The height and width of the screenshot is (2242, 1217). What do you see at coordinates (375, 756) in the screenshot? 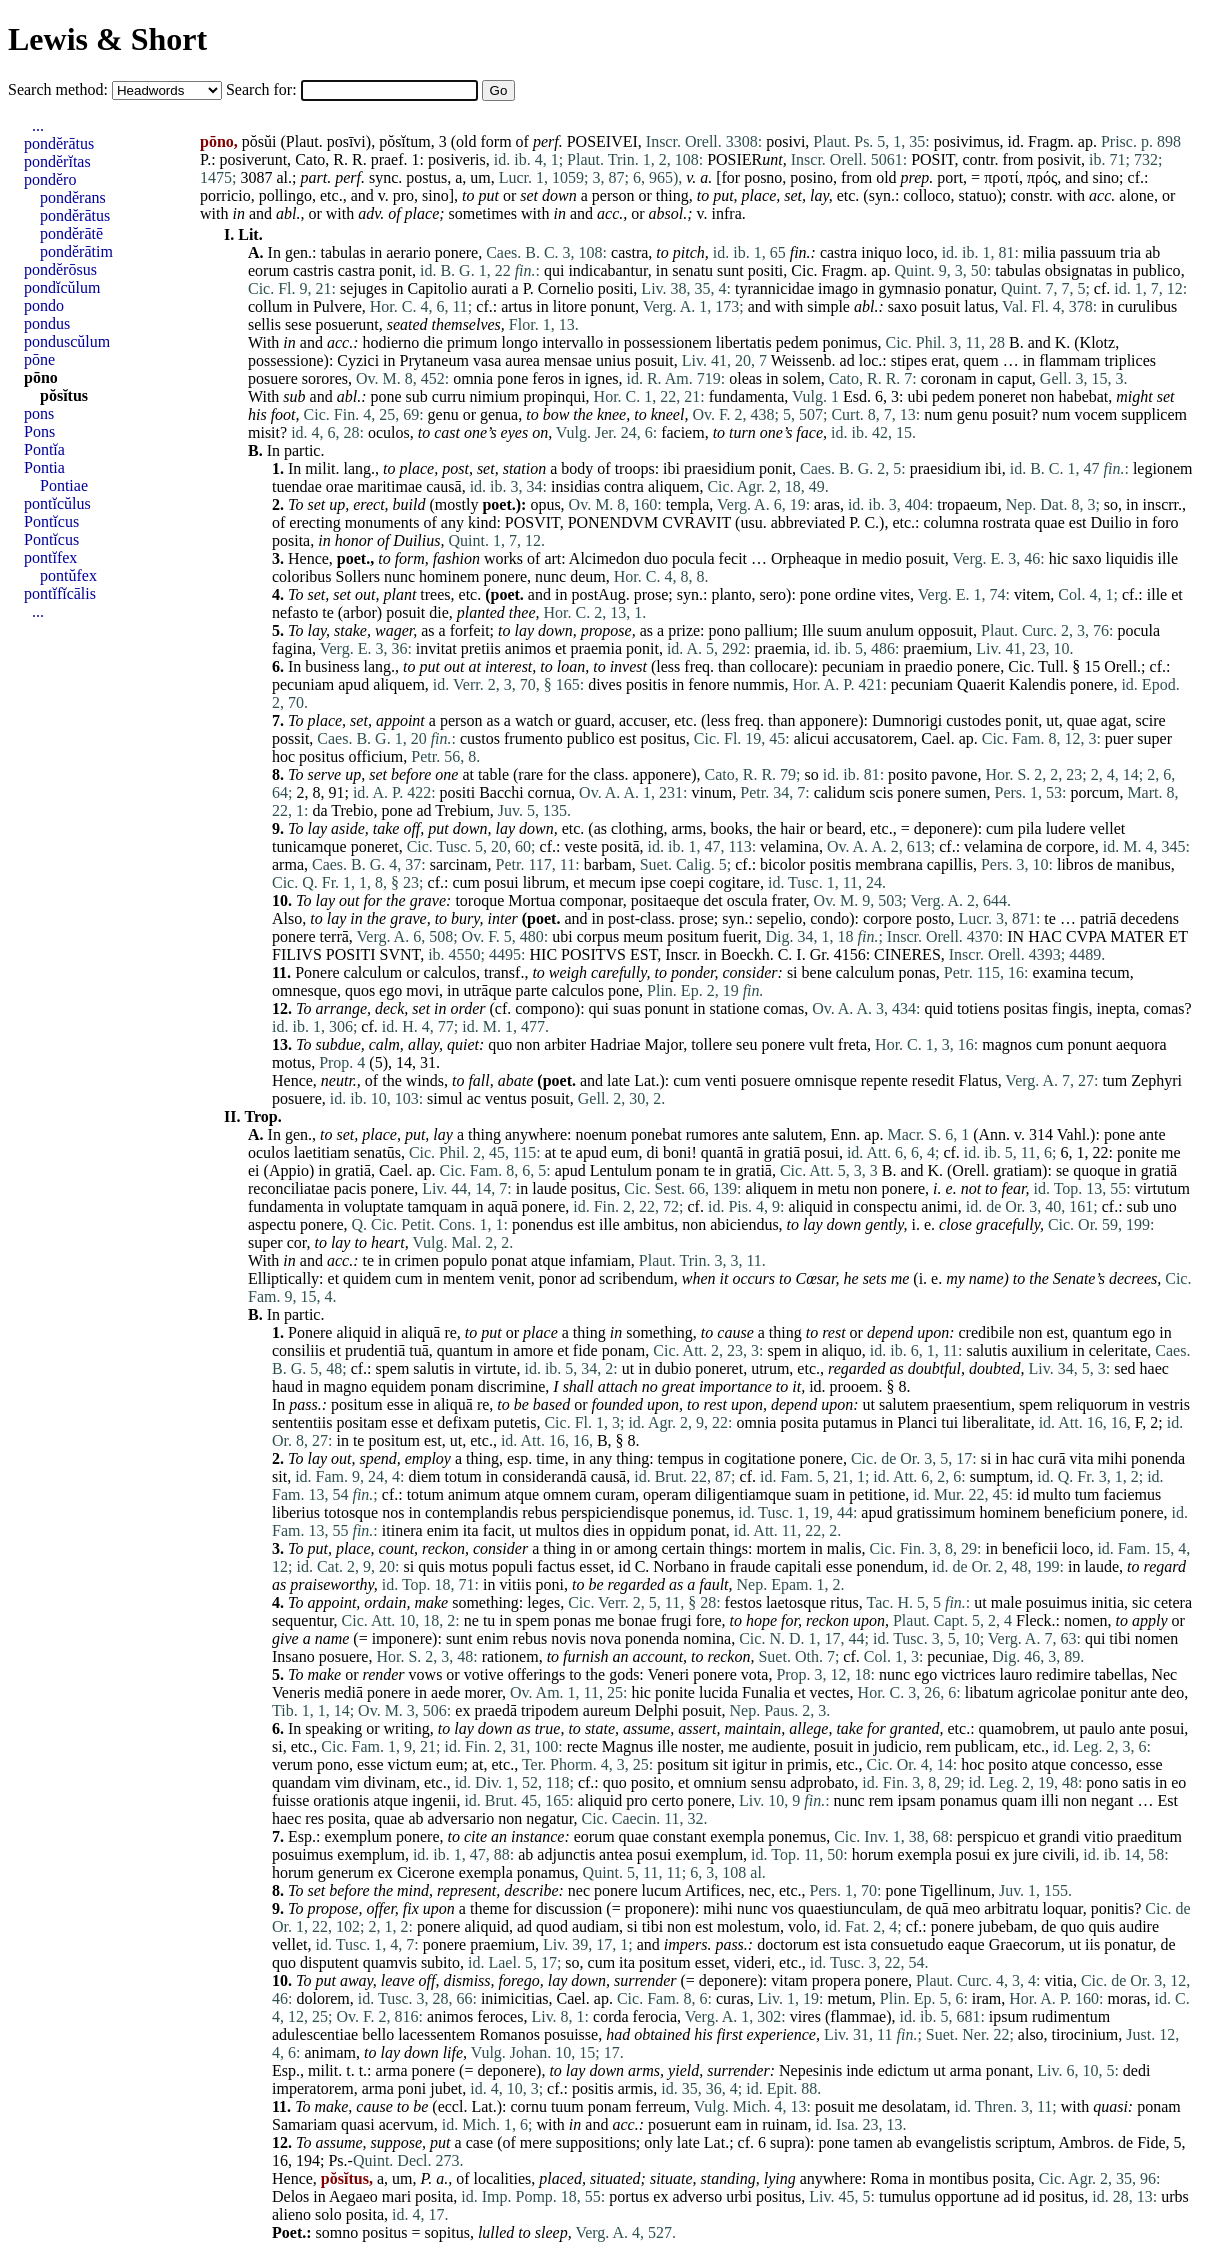
I see `officium` at bounding box center [375, 756].